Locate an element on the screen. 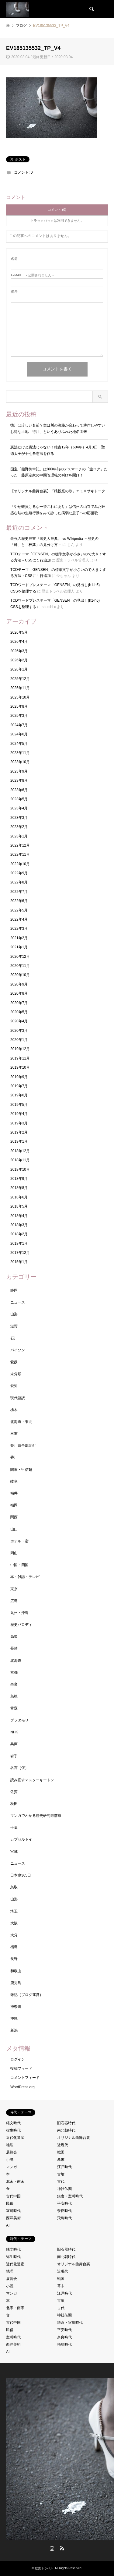  ログイン is located at coordinates (17, 2059).